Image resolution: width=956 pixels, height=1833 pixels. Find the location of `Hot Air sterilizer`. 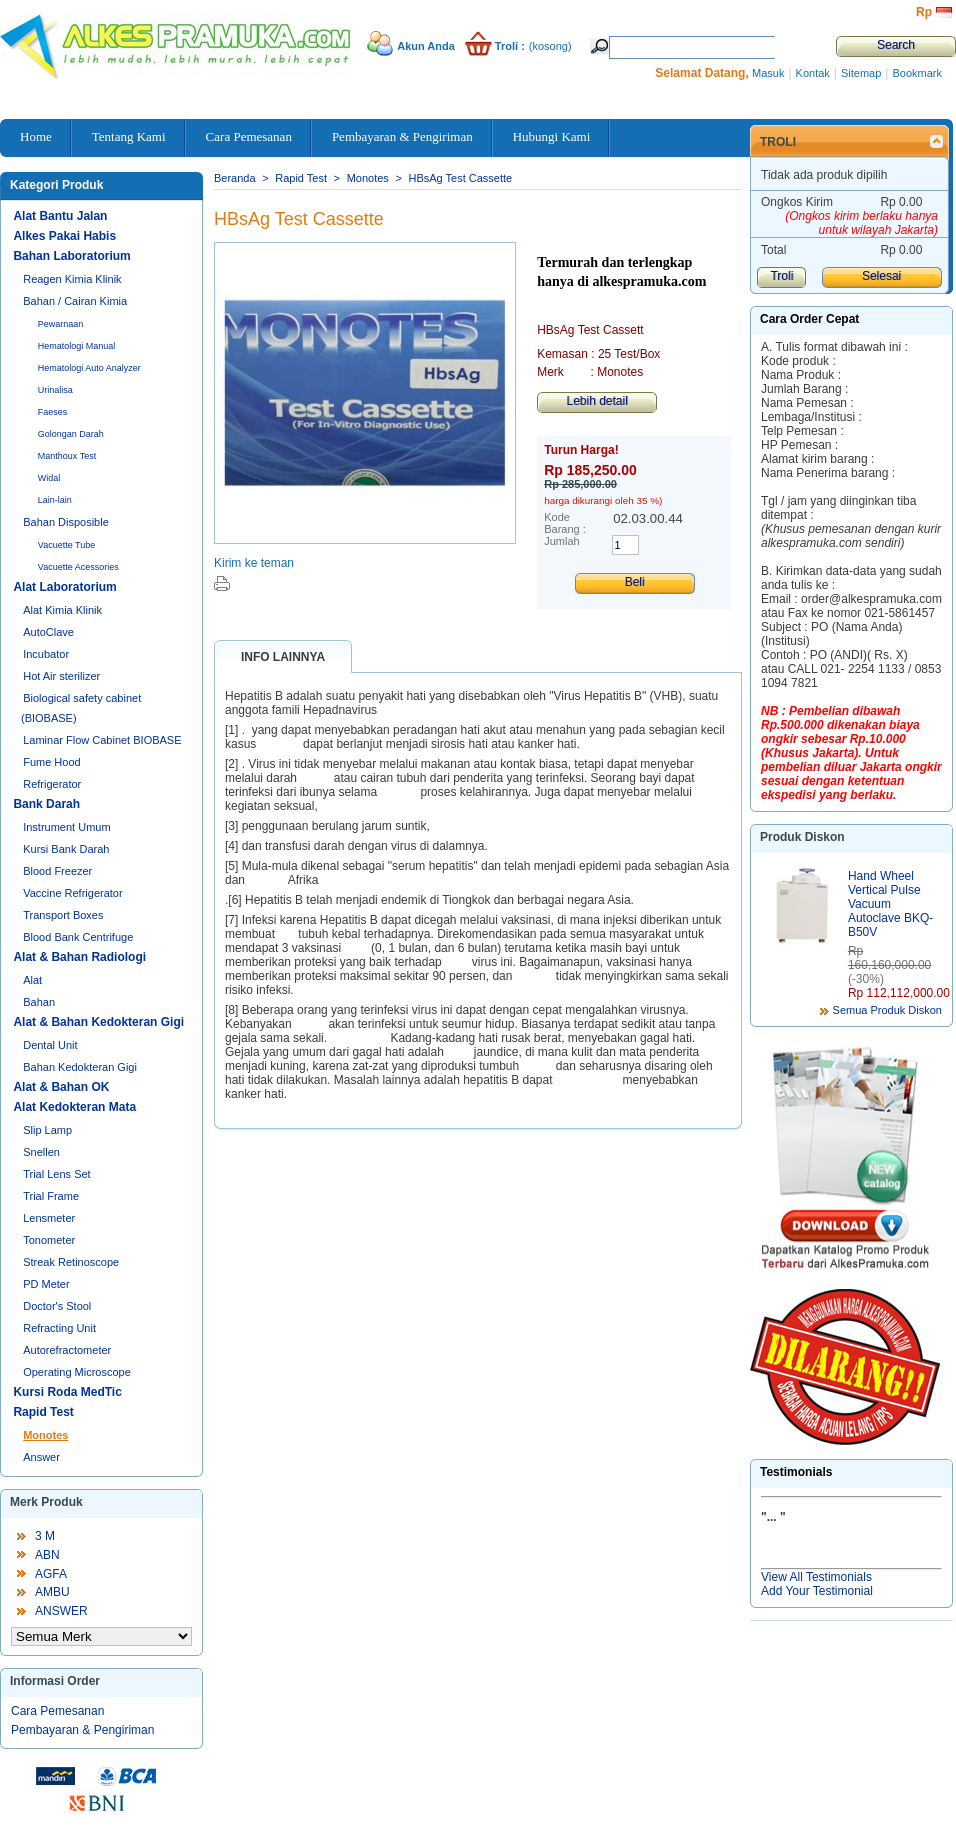

Hot Air sterilizer is located at coordinates (61, 676).